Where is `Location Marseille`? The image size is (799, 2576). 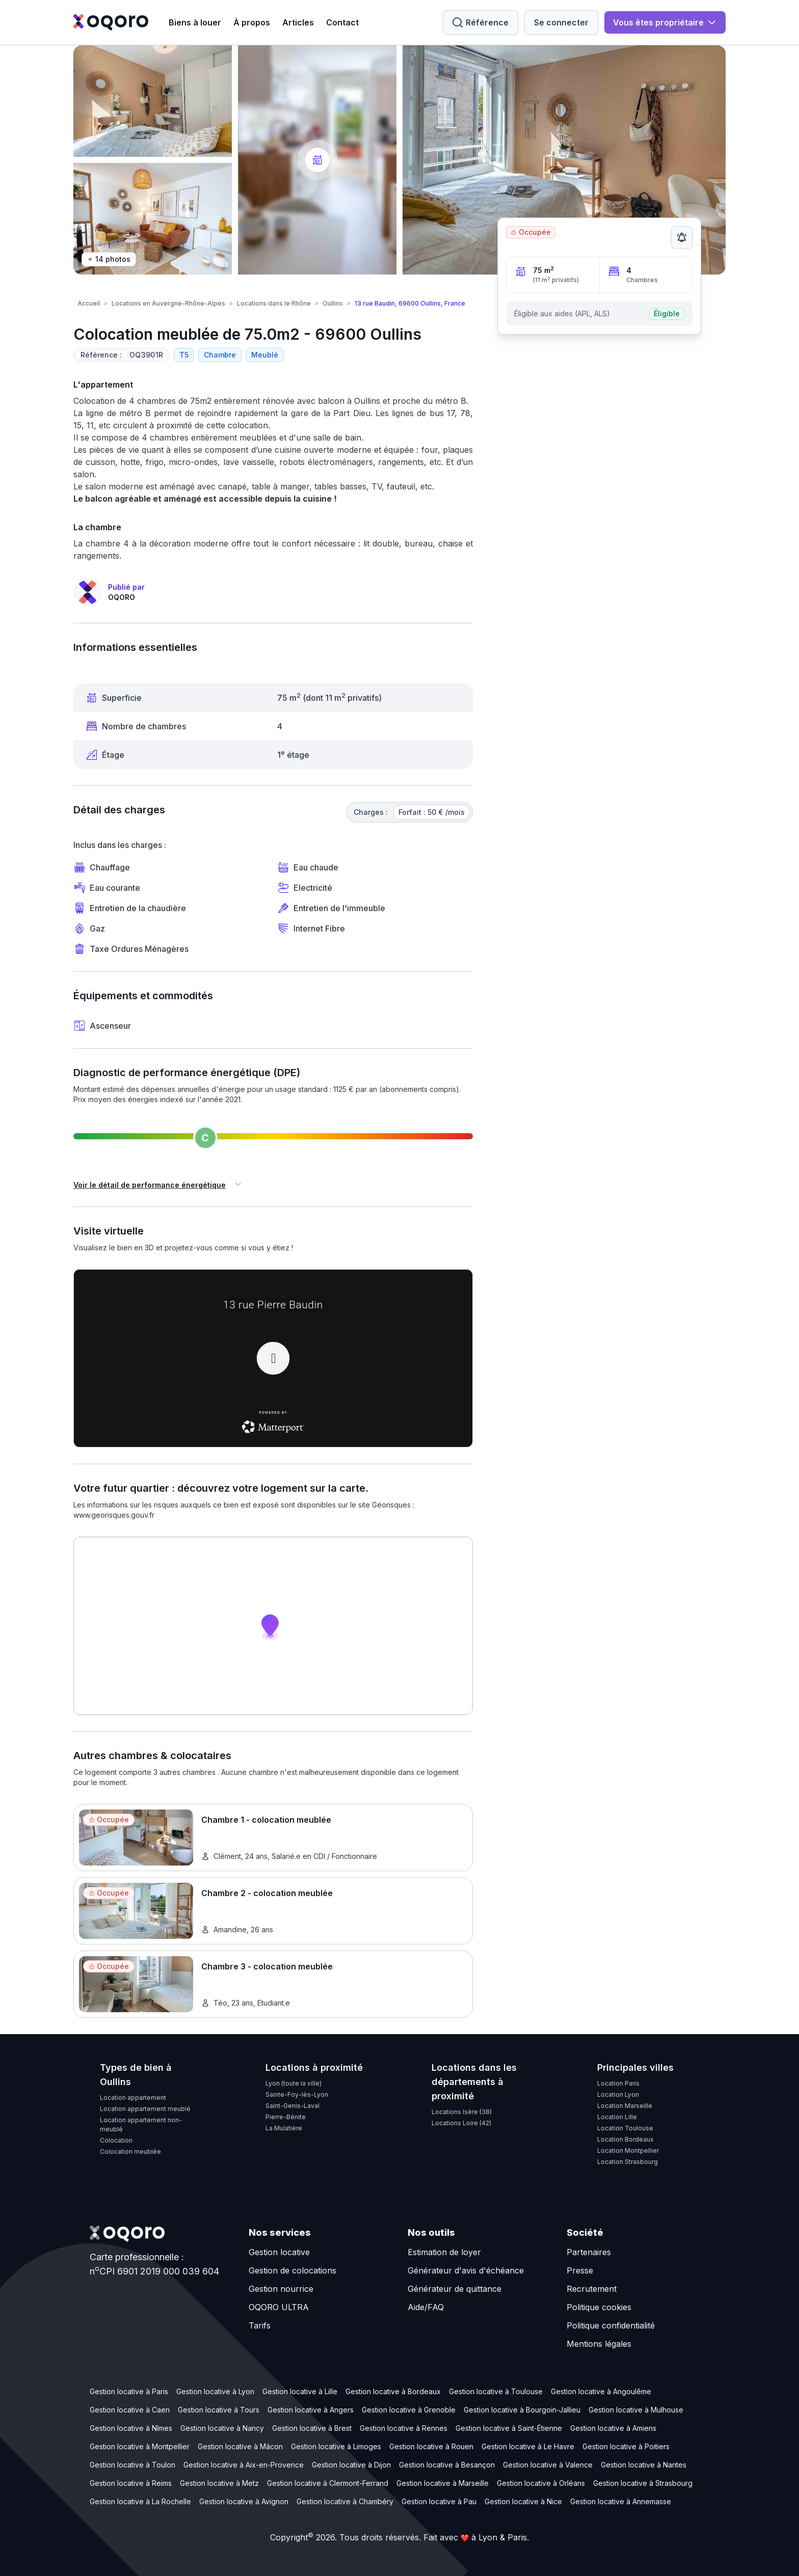
Location Marseille is located at coordinates (624, 2105).